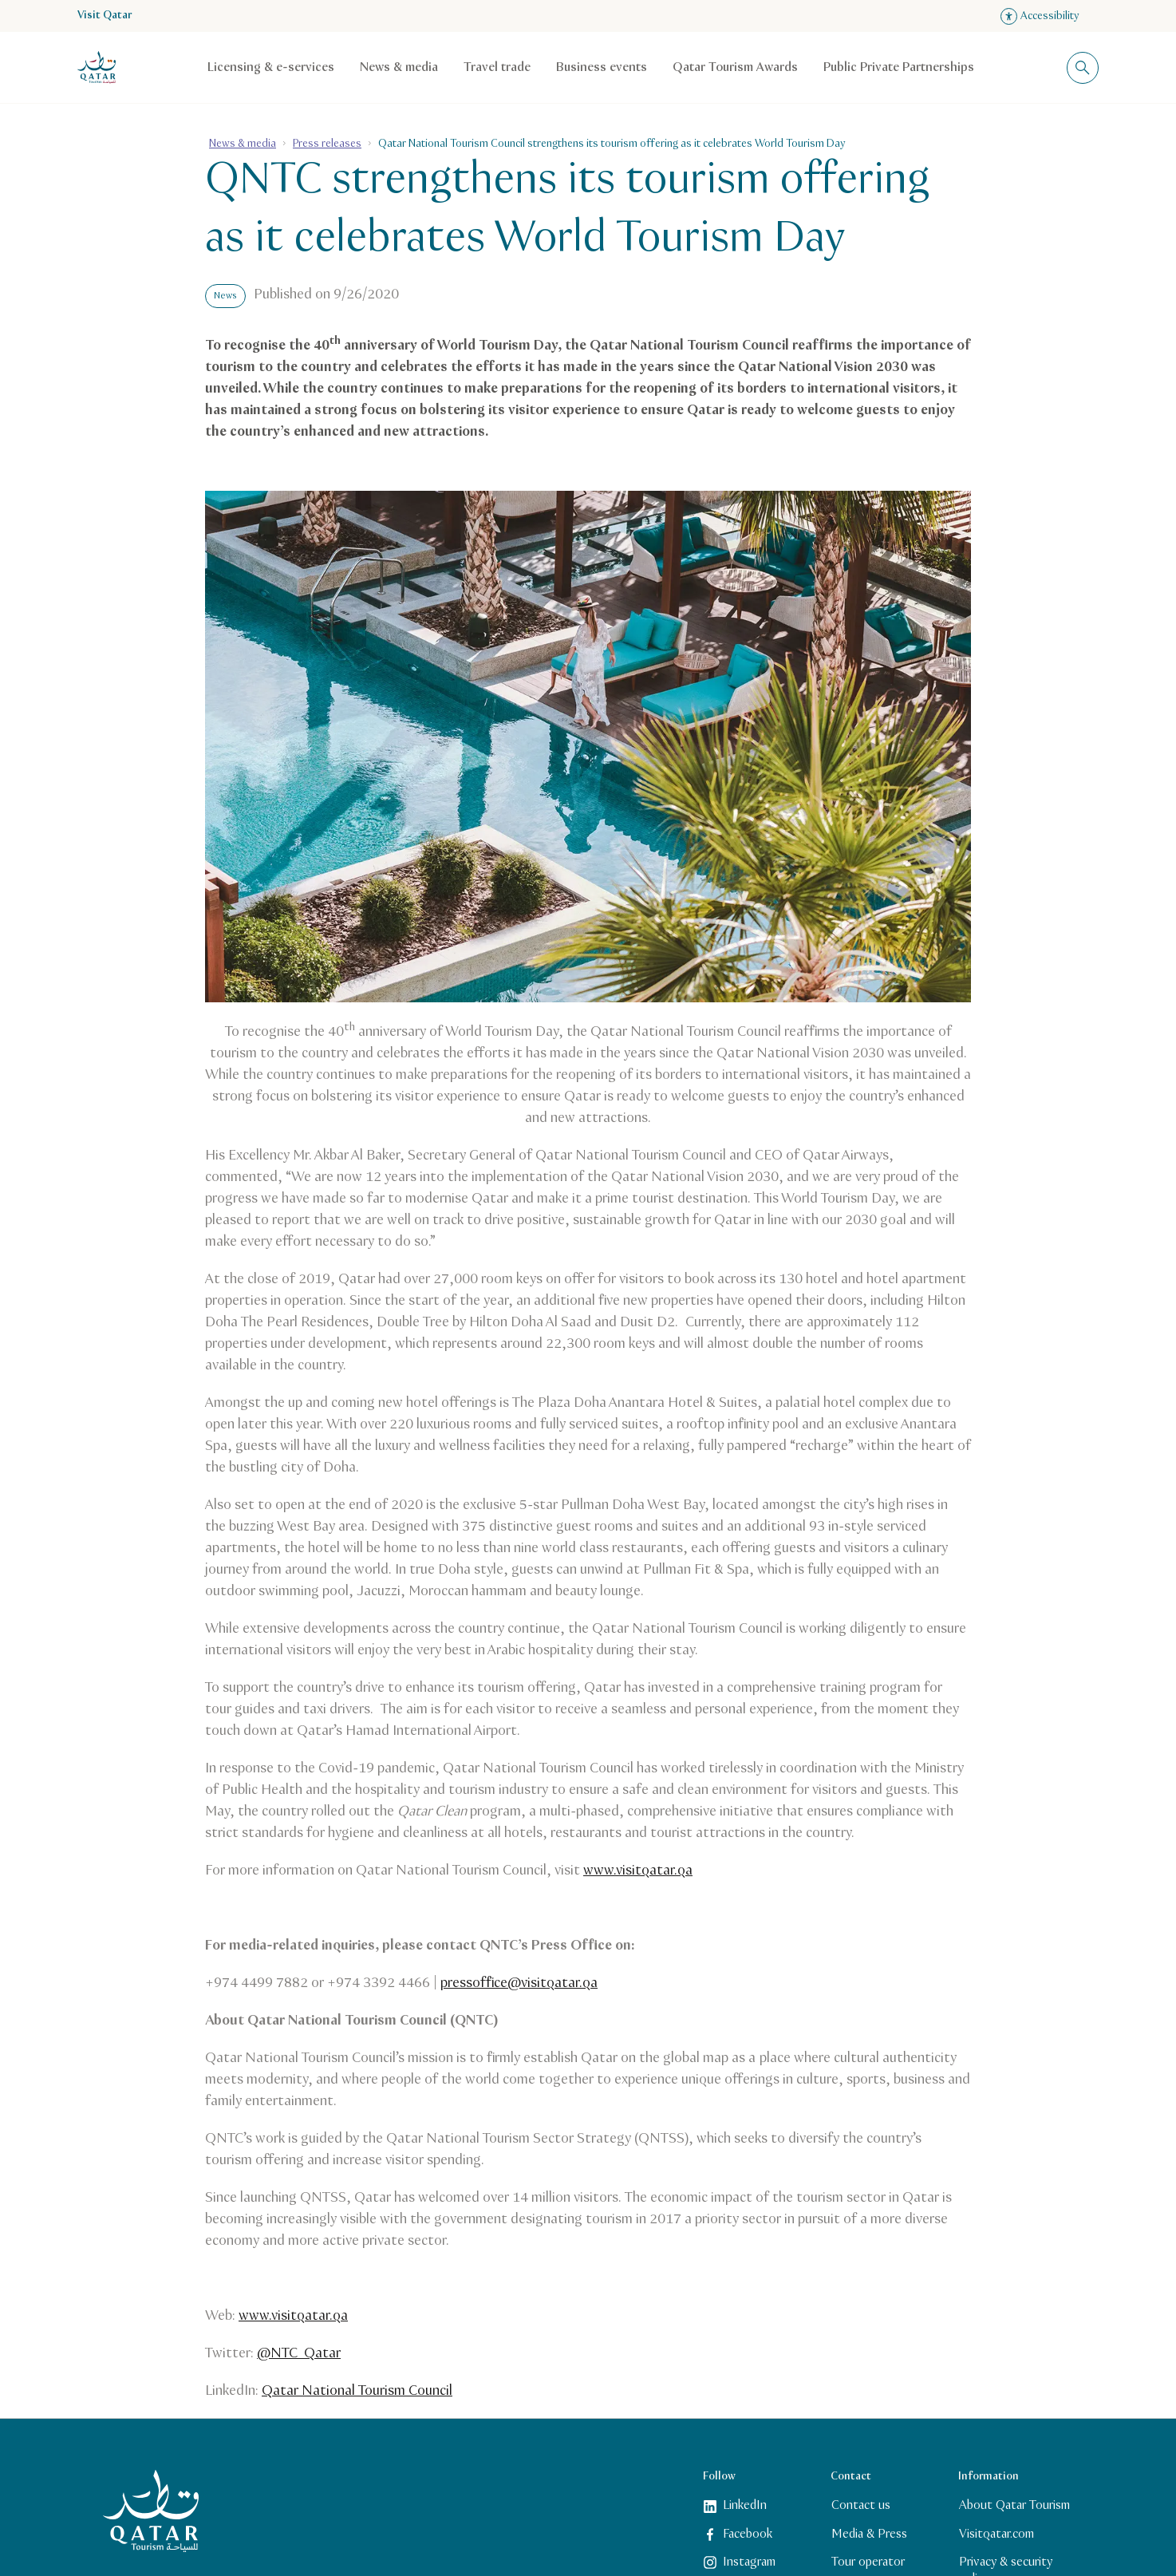 This screenshot has width=1176, height=2576. I want to click on LinkedIn, so click(735, 2505).